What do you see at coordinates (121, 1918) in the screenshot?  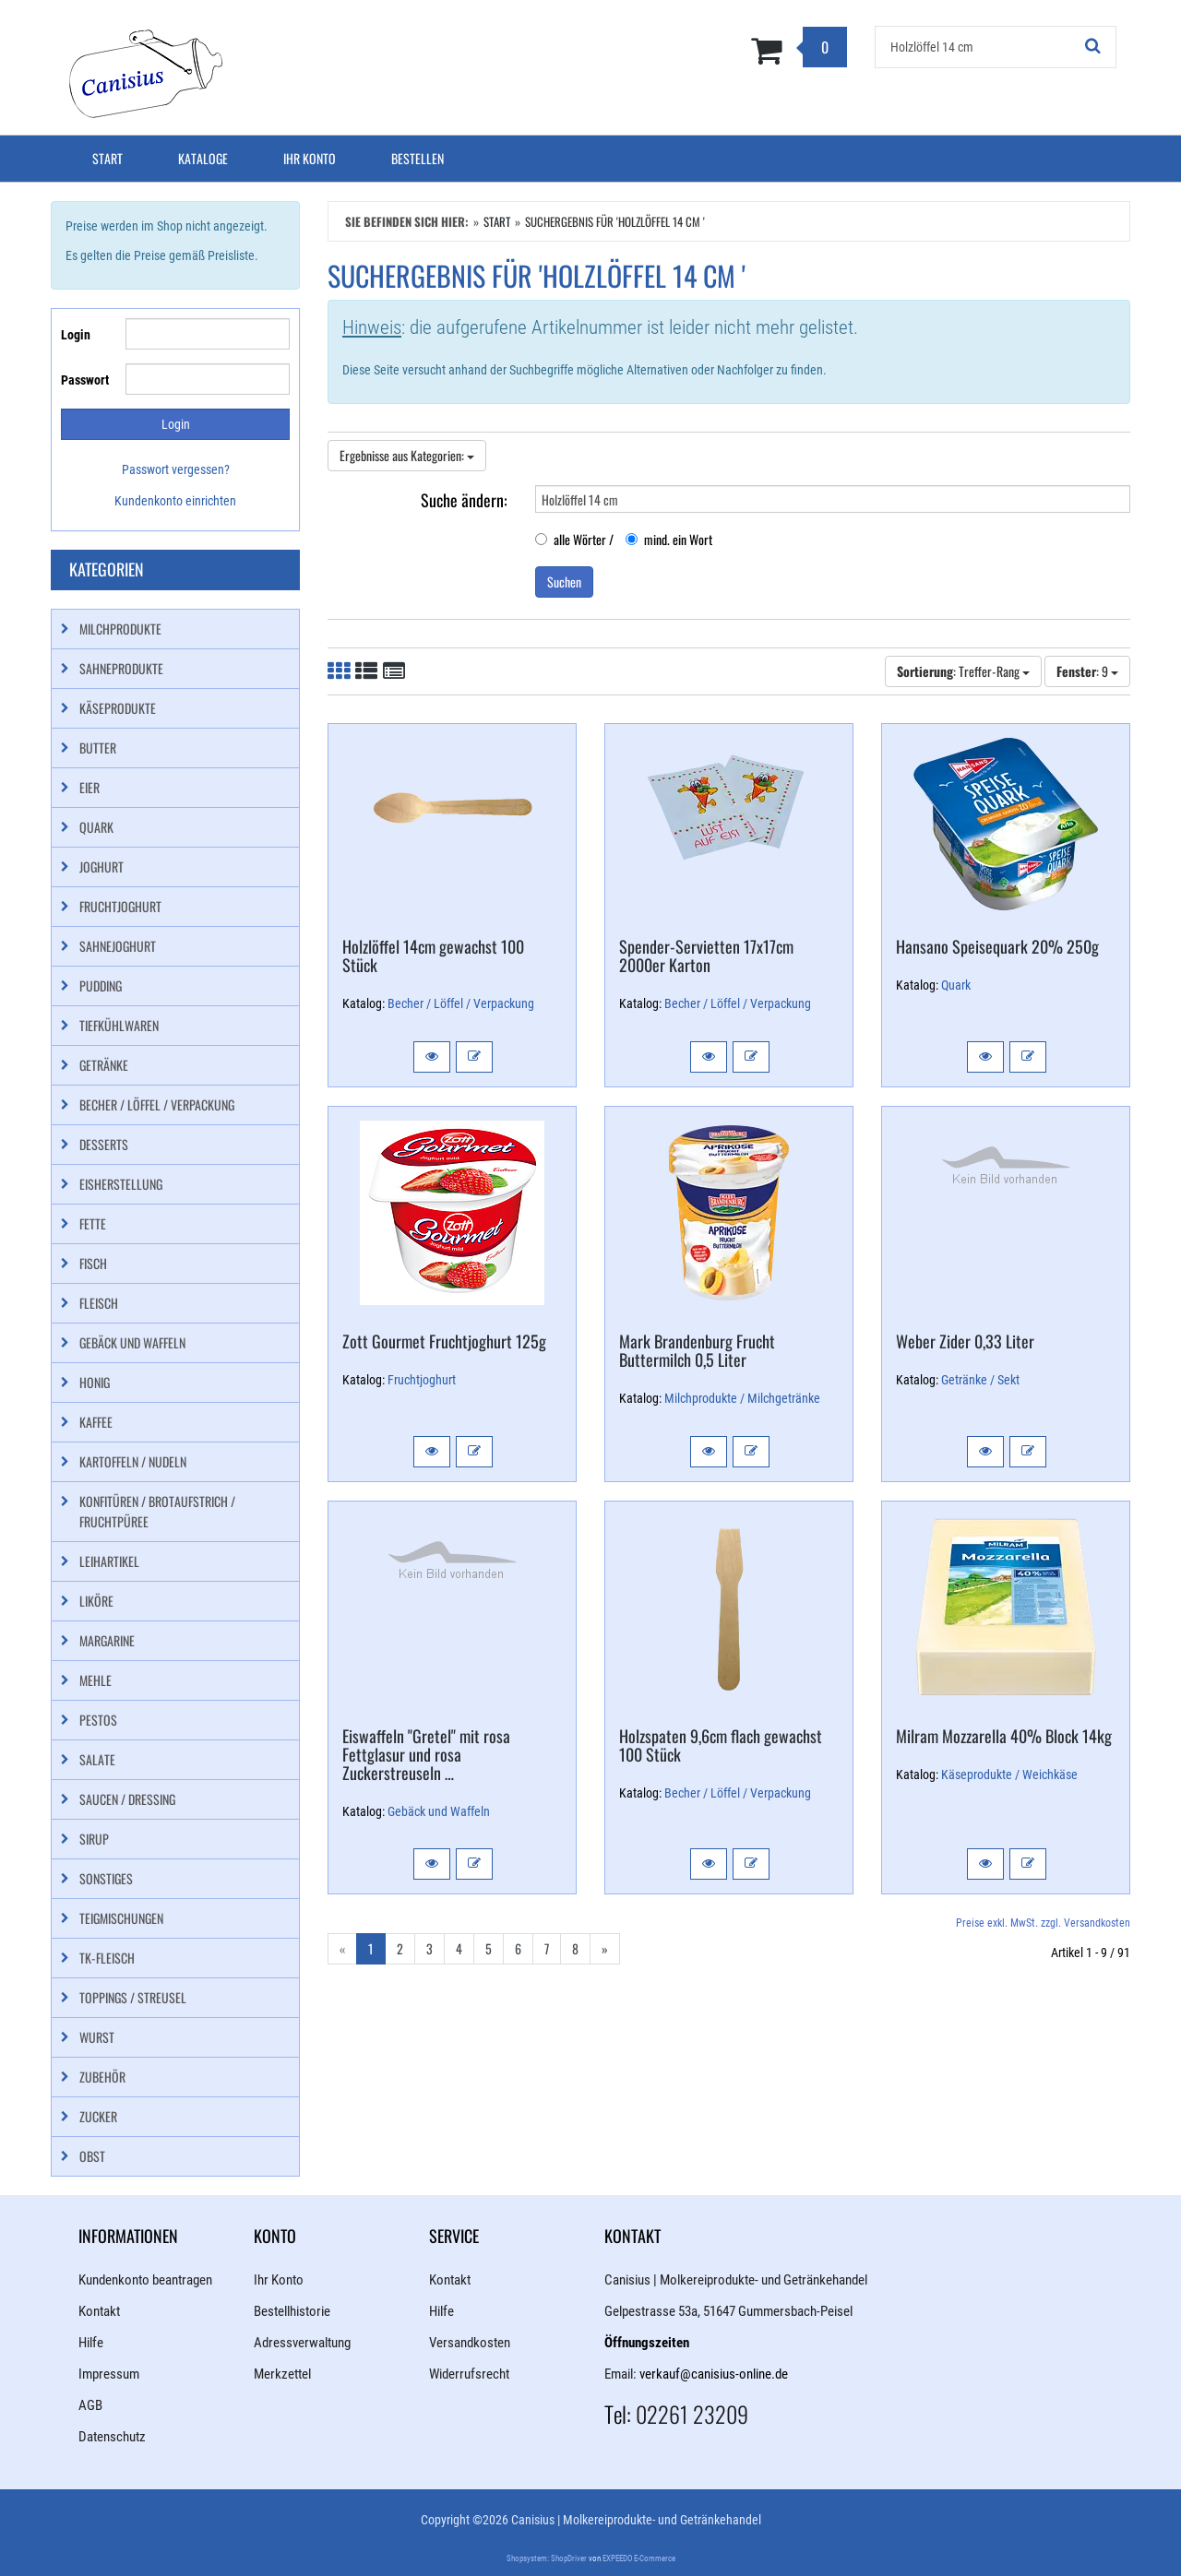 I see `Teigmischungen` at bounding box center [121, 1918].